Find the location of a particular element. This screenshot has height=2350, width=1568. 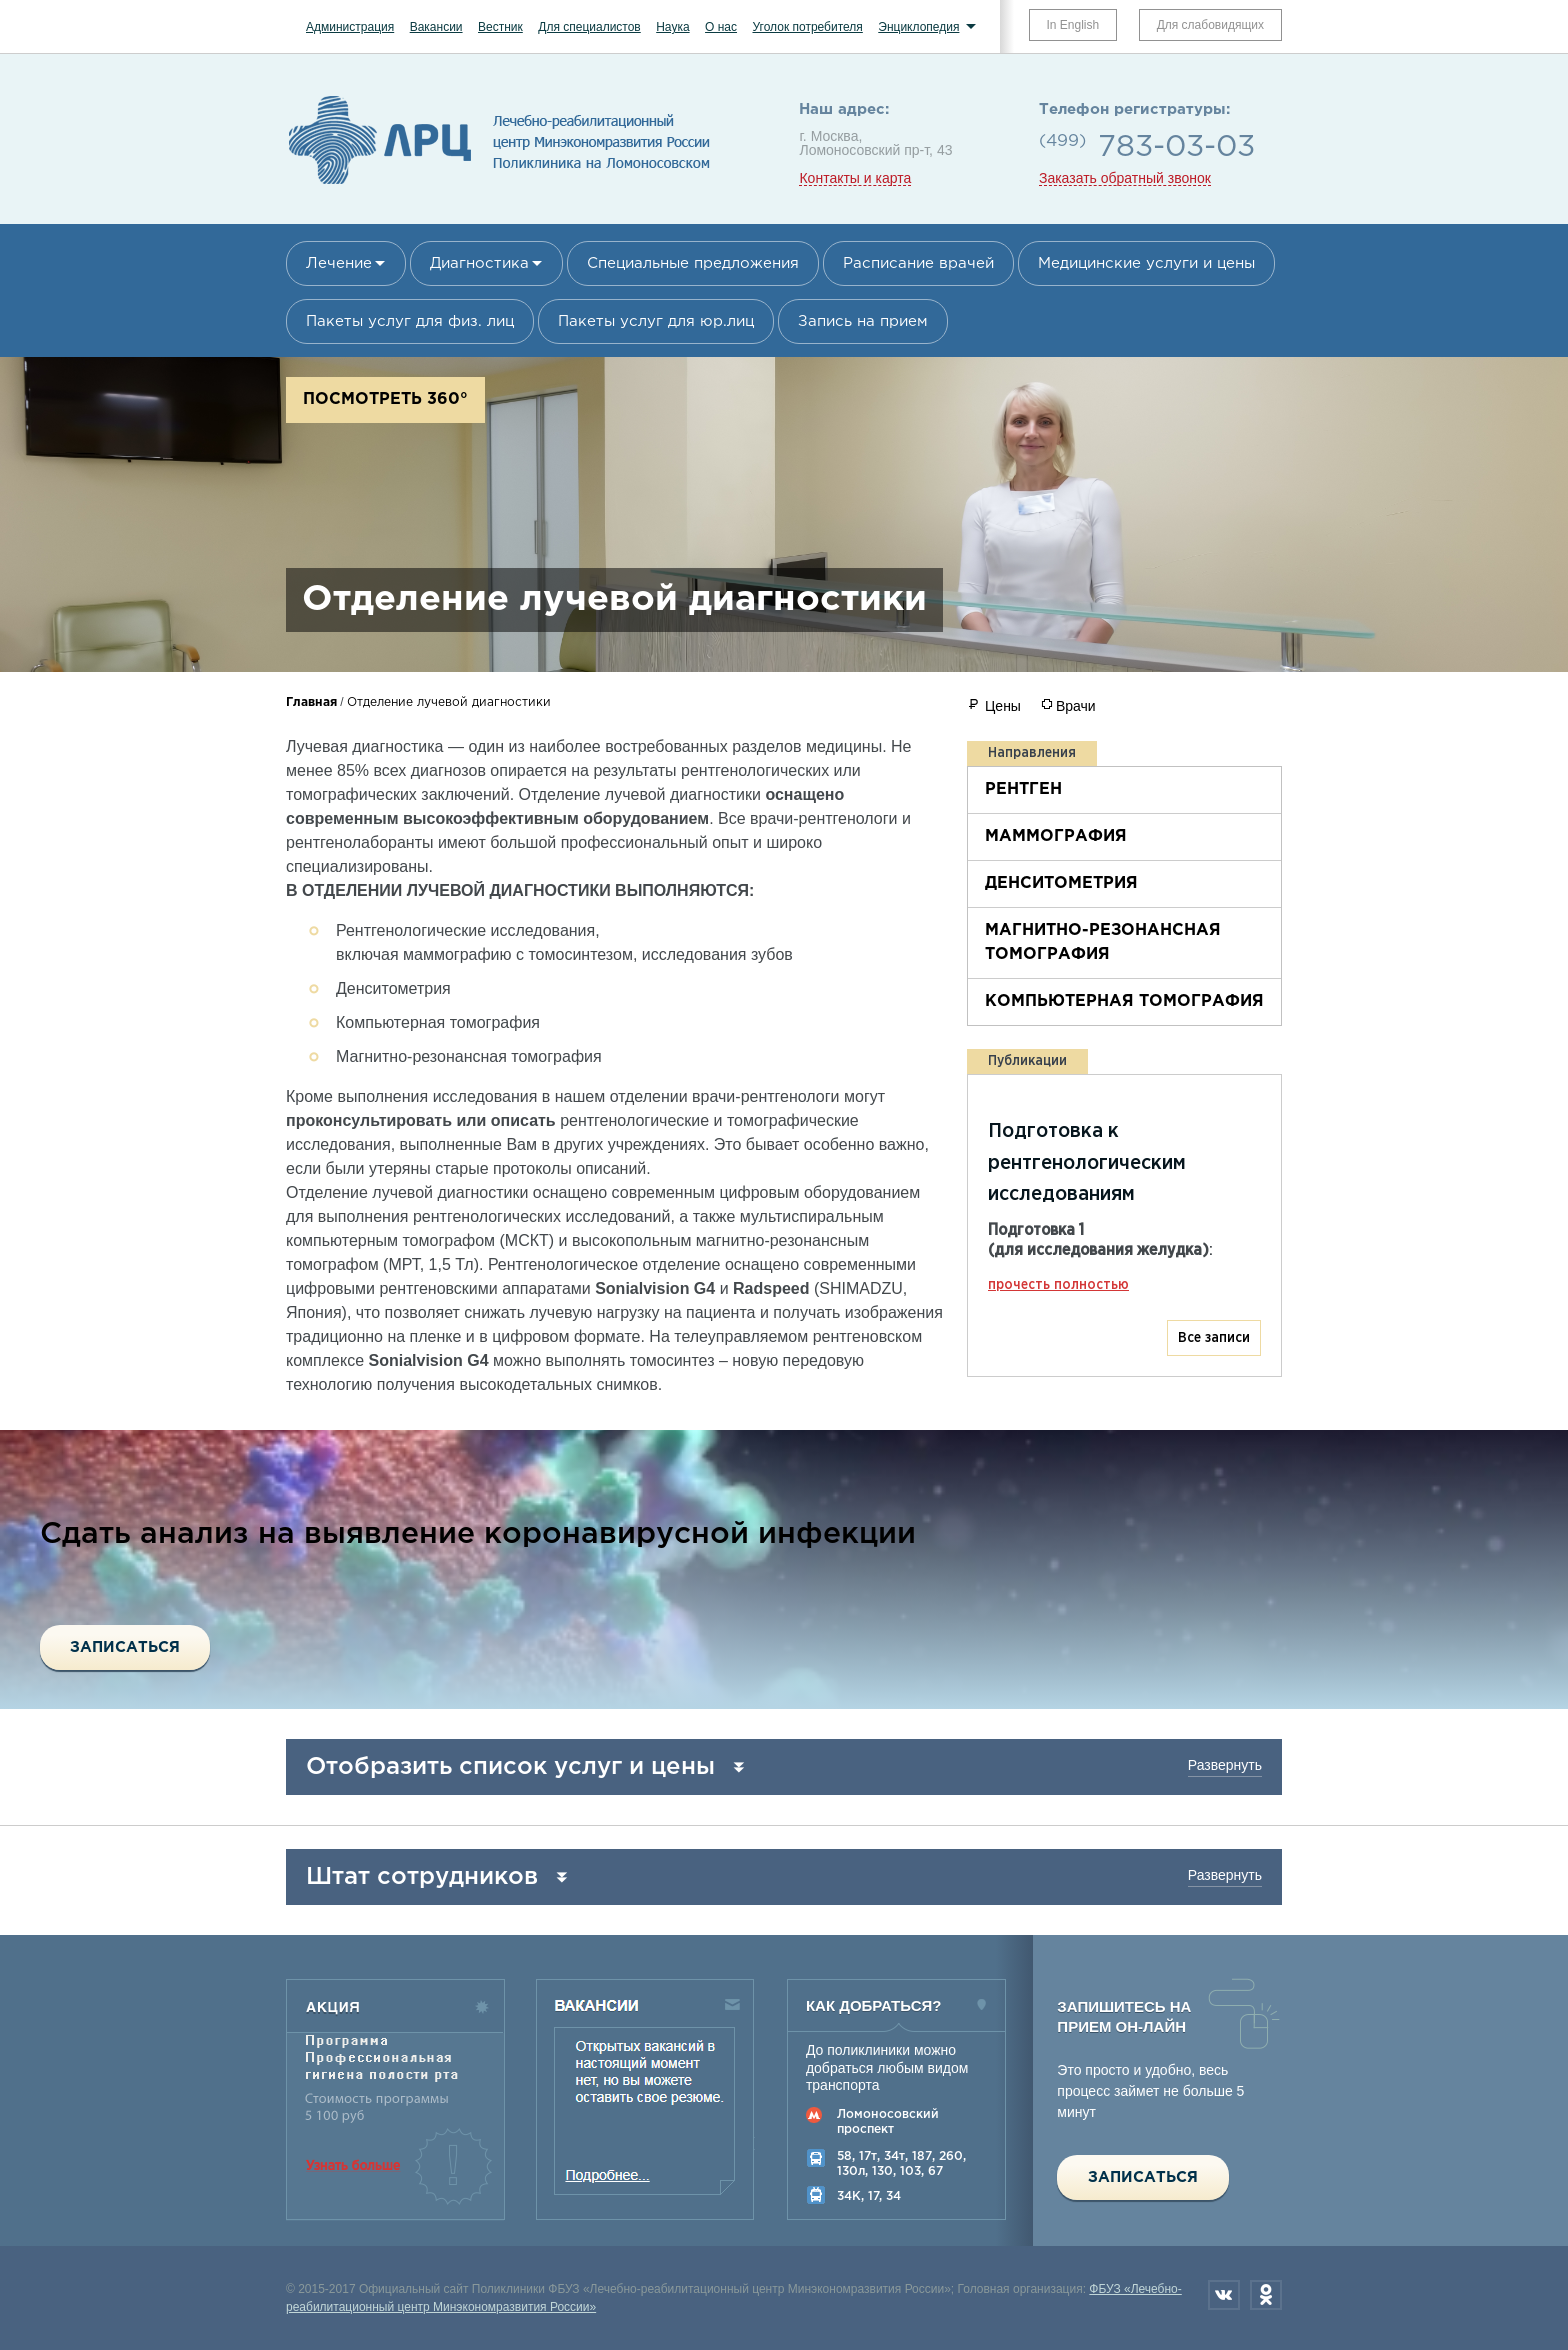

Подготовка к рентгенологическим исследованиям is located at coordinates (1087, 1162).